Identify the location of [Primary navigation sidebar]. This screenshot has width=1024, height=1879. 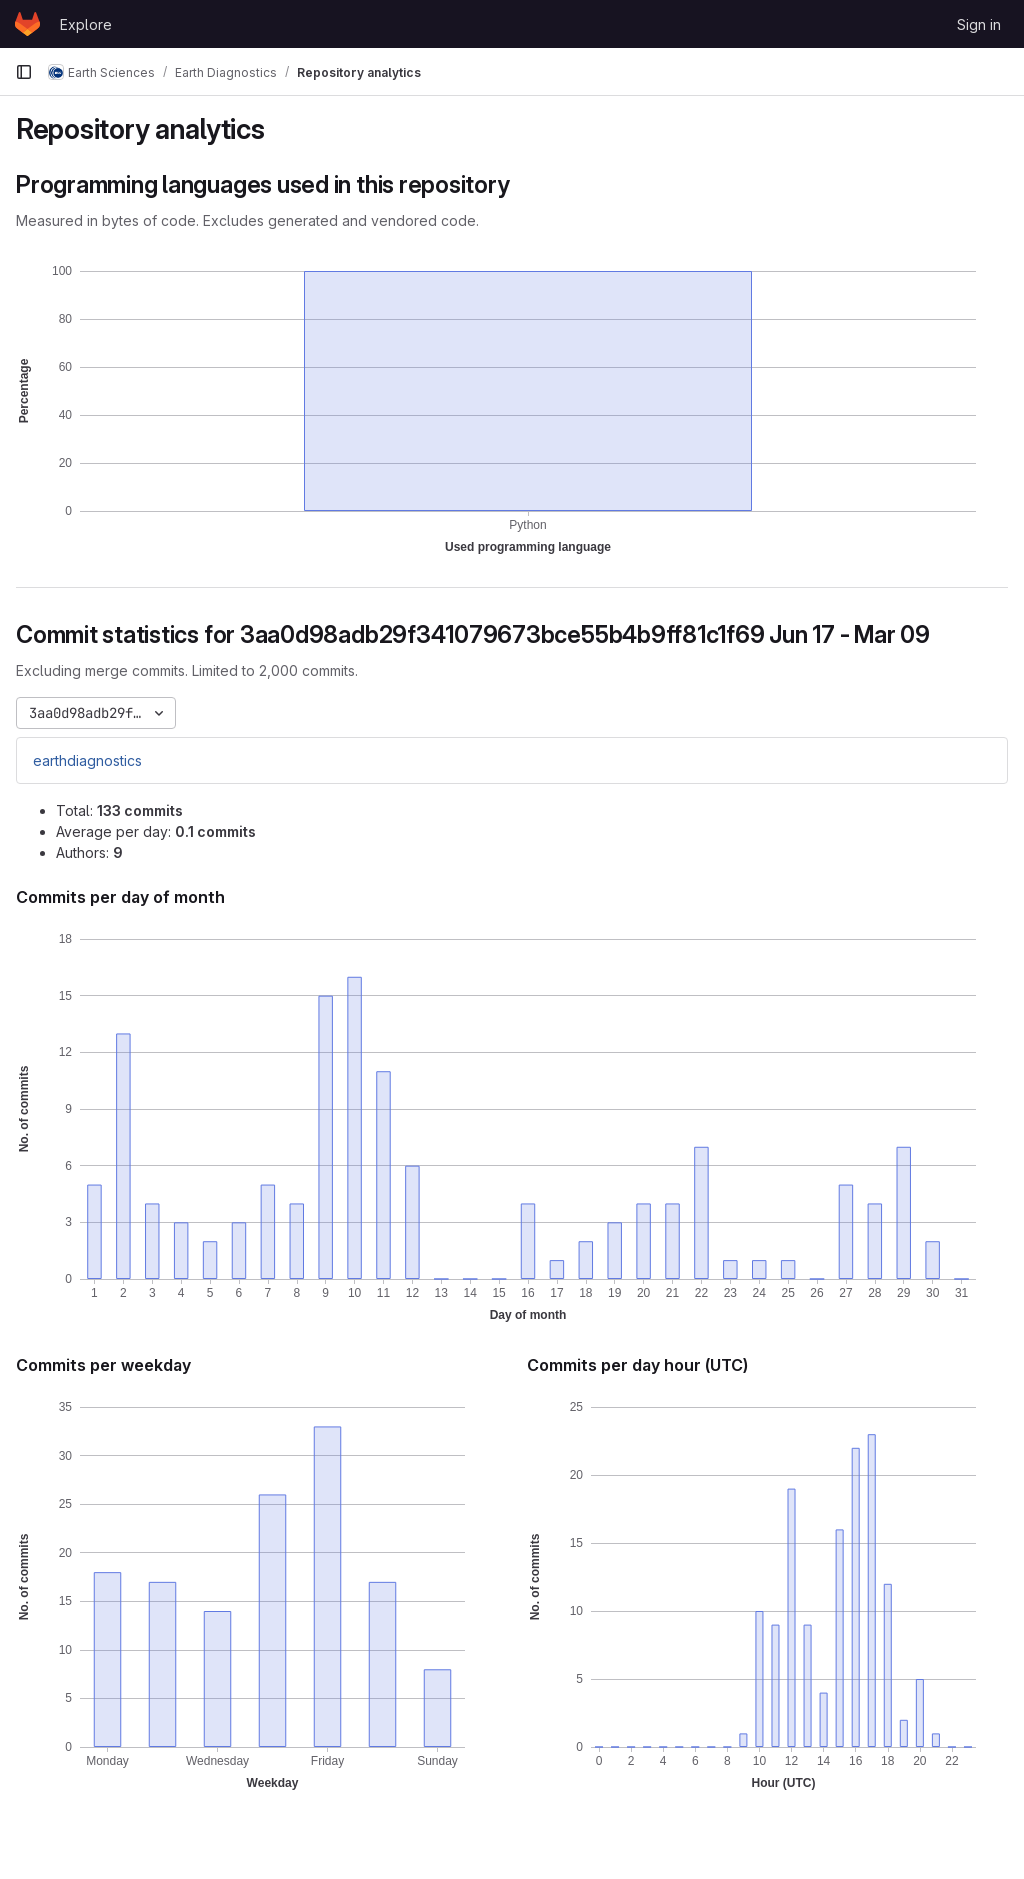
(24, 72).